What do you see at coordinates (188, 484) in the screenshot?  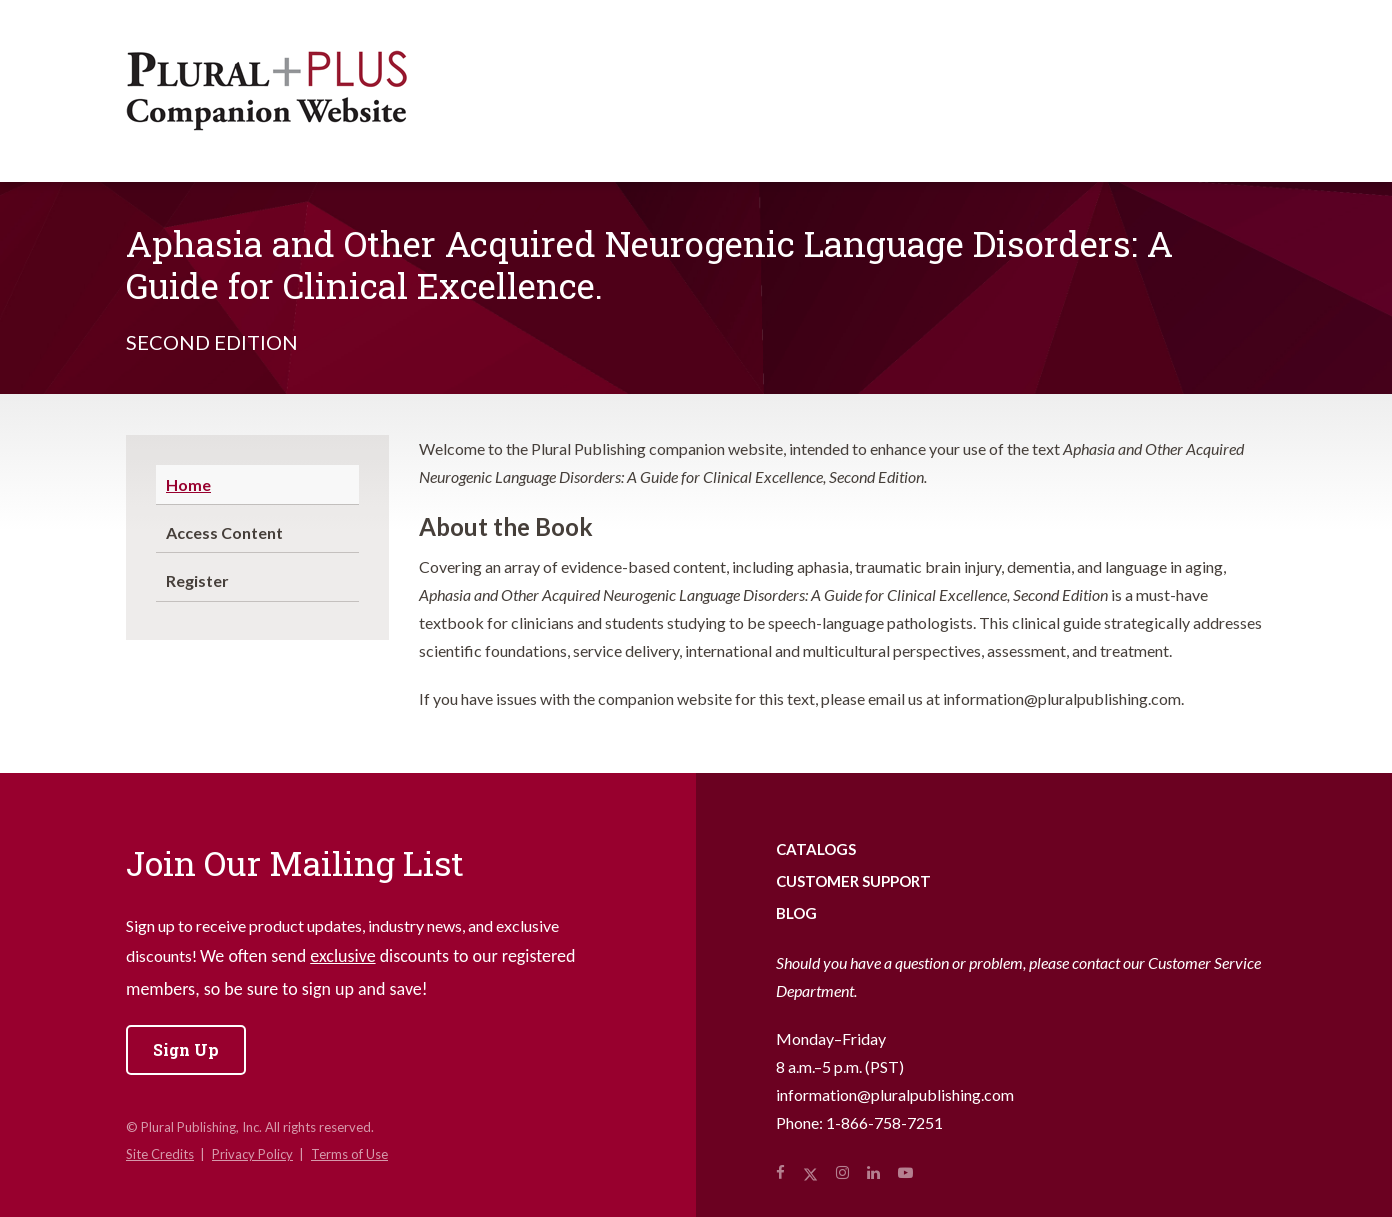 I see `Home` at bounding box center [188, 484].